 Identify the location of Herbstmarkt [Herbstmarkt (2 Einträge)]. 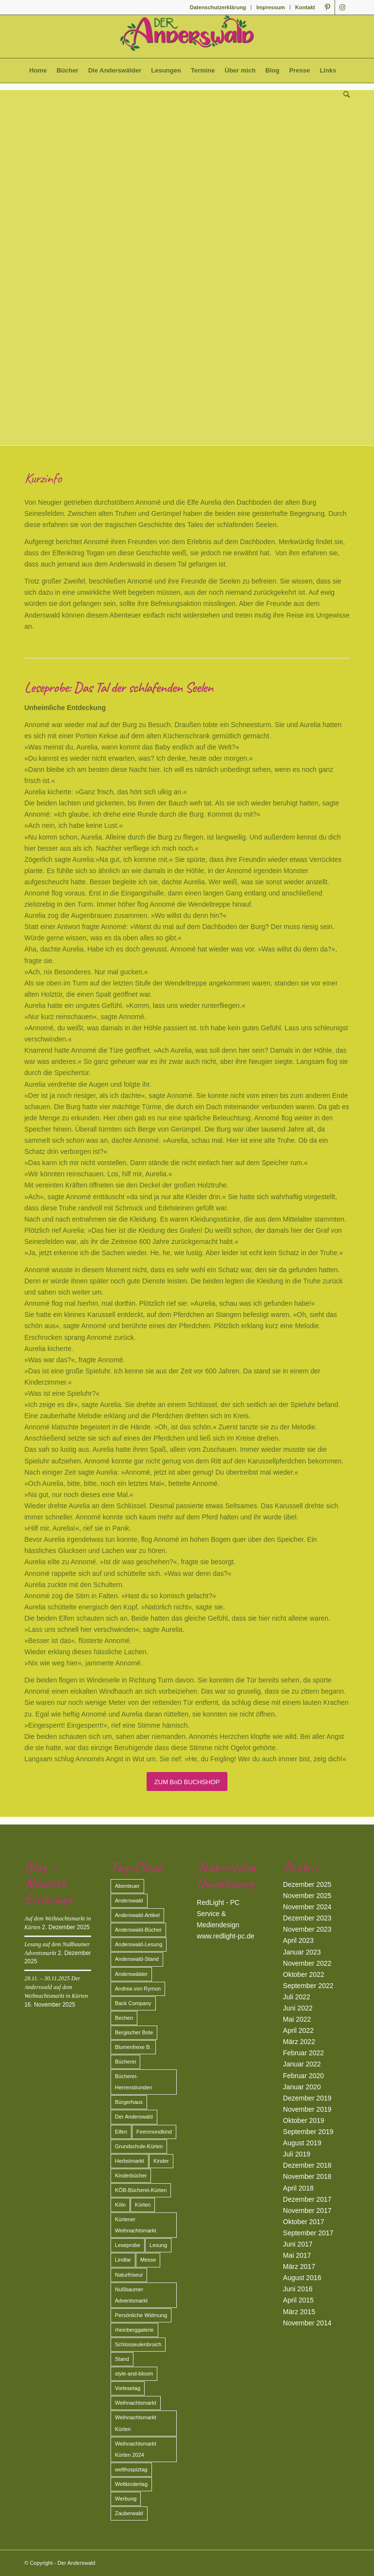
(129, 2161).